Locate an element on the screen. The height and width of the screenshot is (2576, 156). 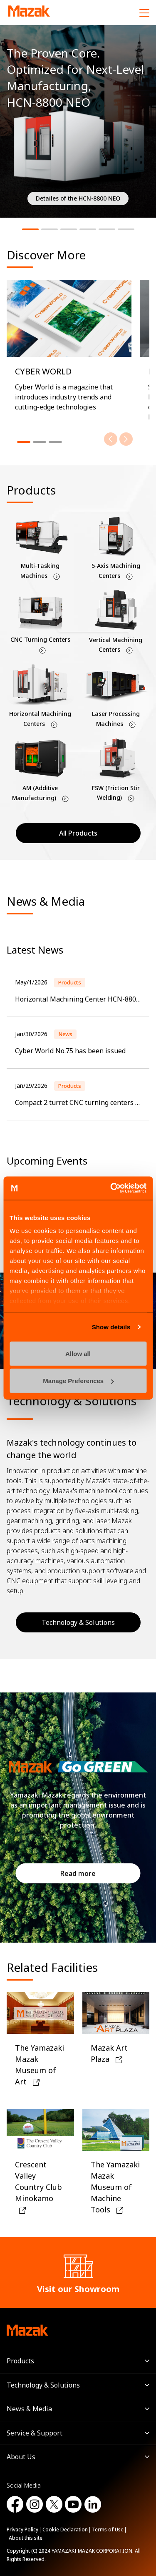
Privacy Policy is located at coordinates (22, 2529).